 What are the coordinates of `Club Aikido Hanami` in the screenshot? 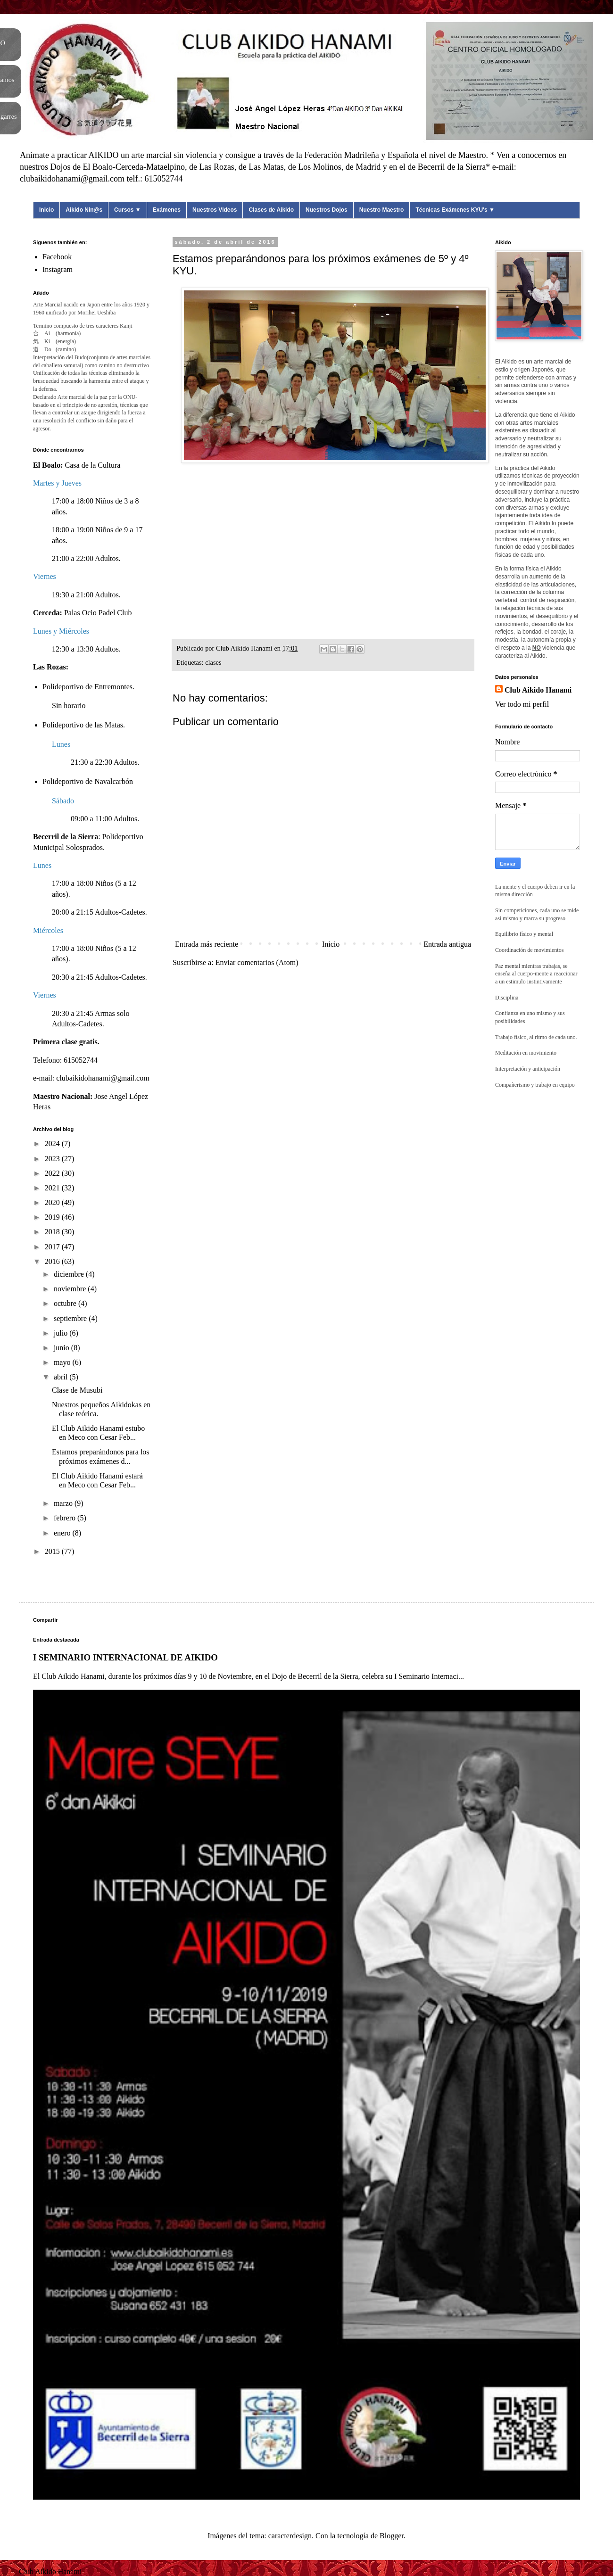 It's located at (538, 690).